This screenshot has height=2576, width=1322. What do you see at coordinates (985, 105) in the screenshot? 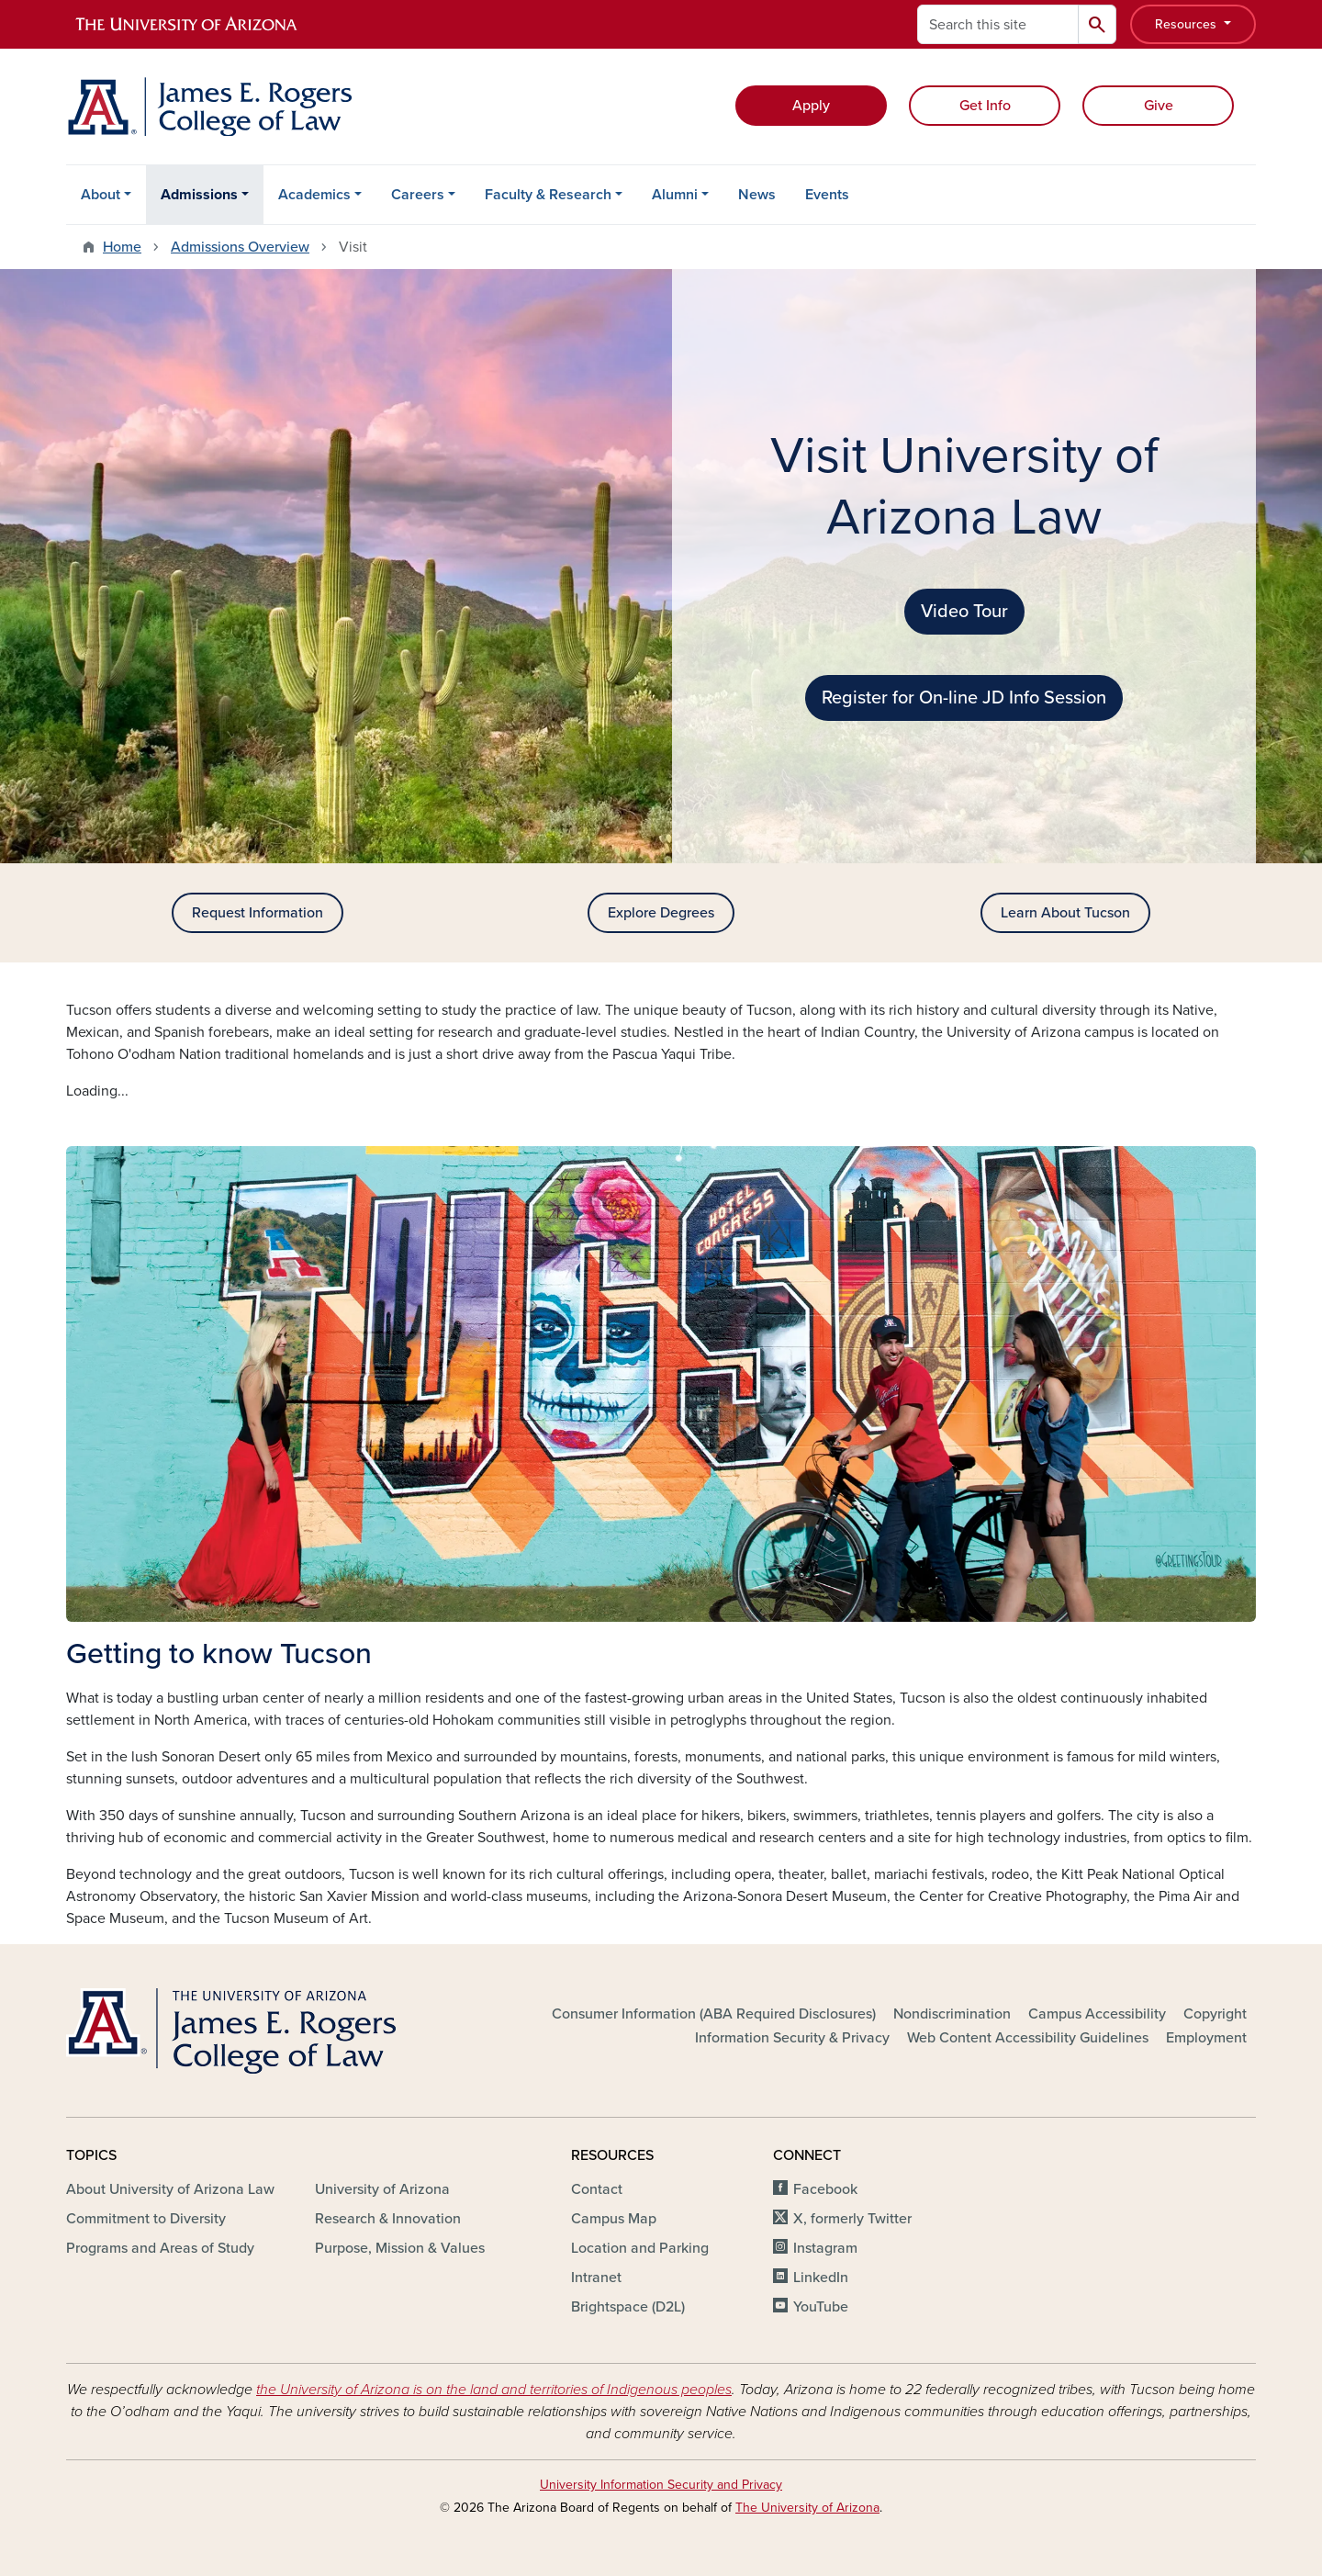
I see `Get Info` at bounding box center [985, 105].